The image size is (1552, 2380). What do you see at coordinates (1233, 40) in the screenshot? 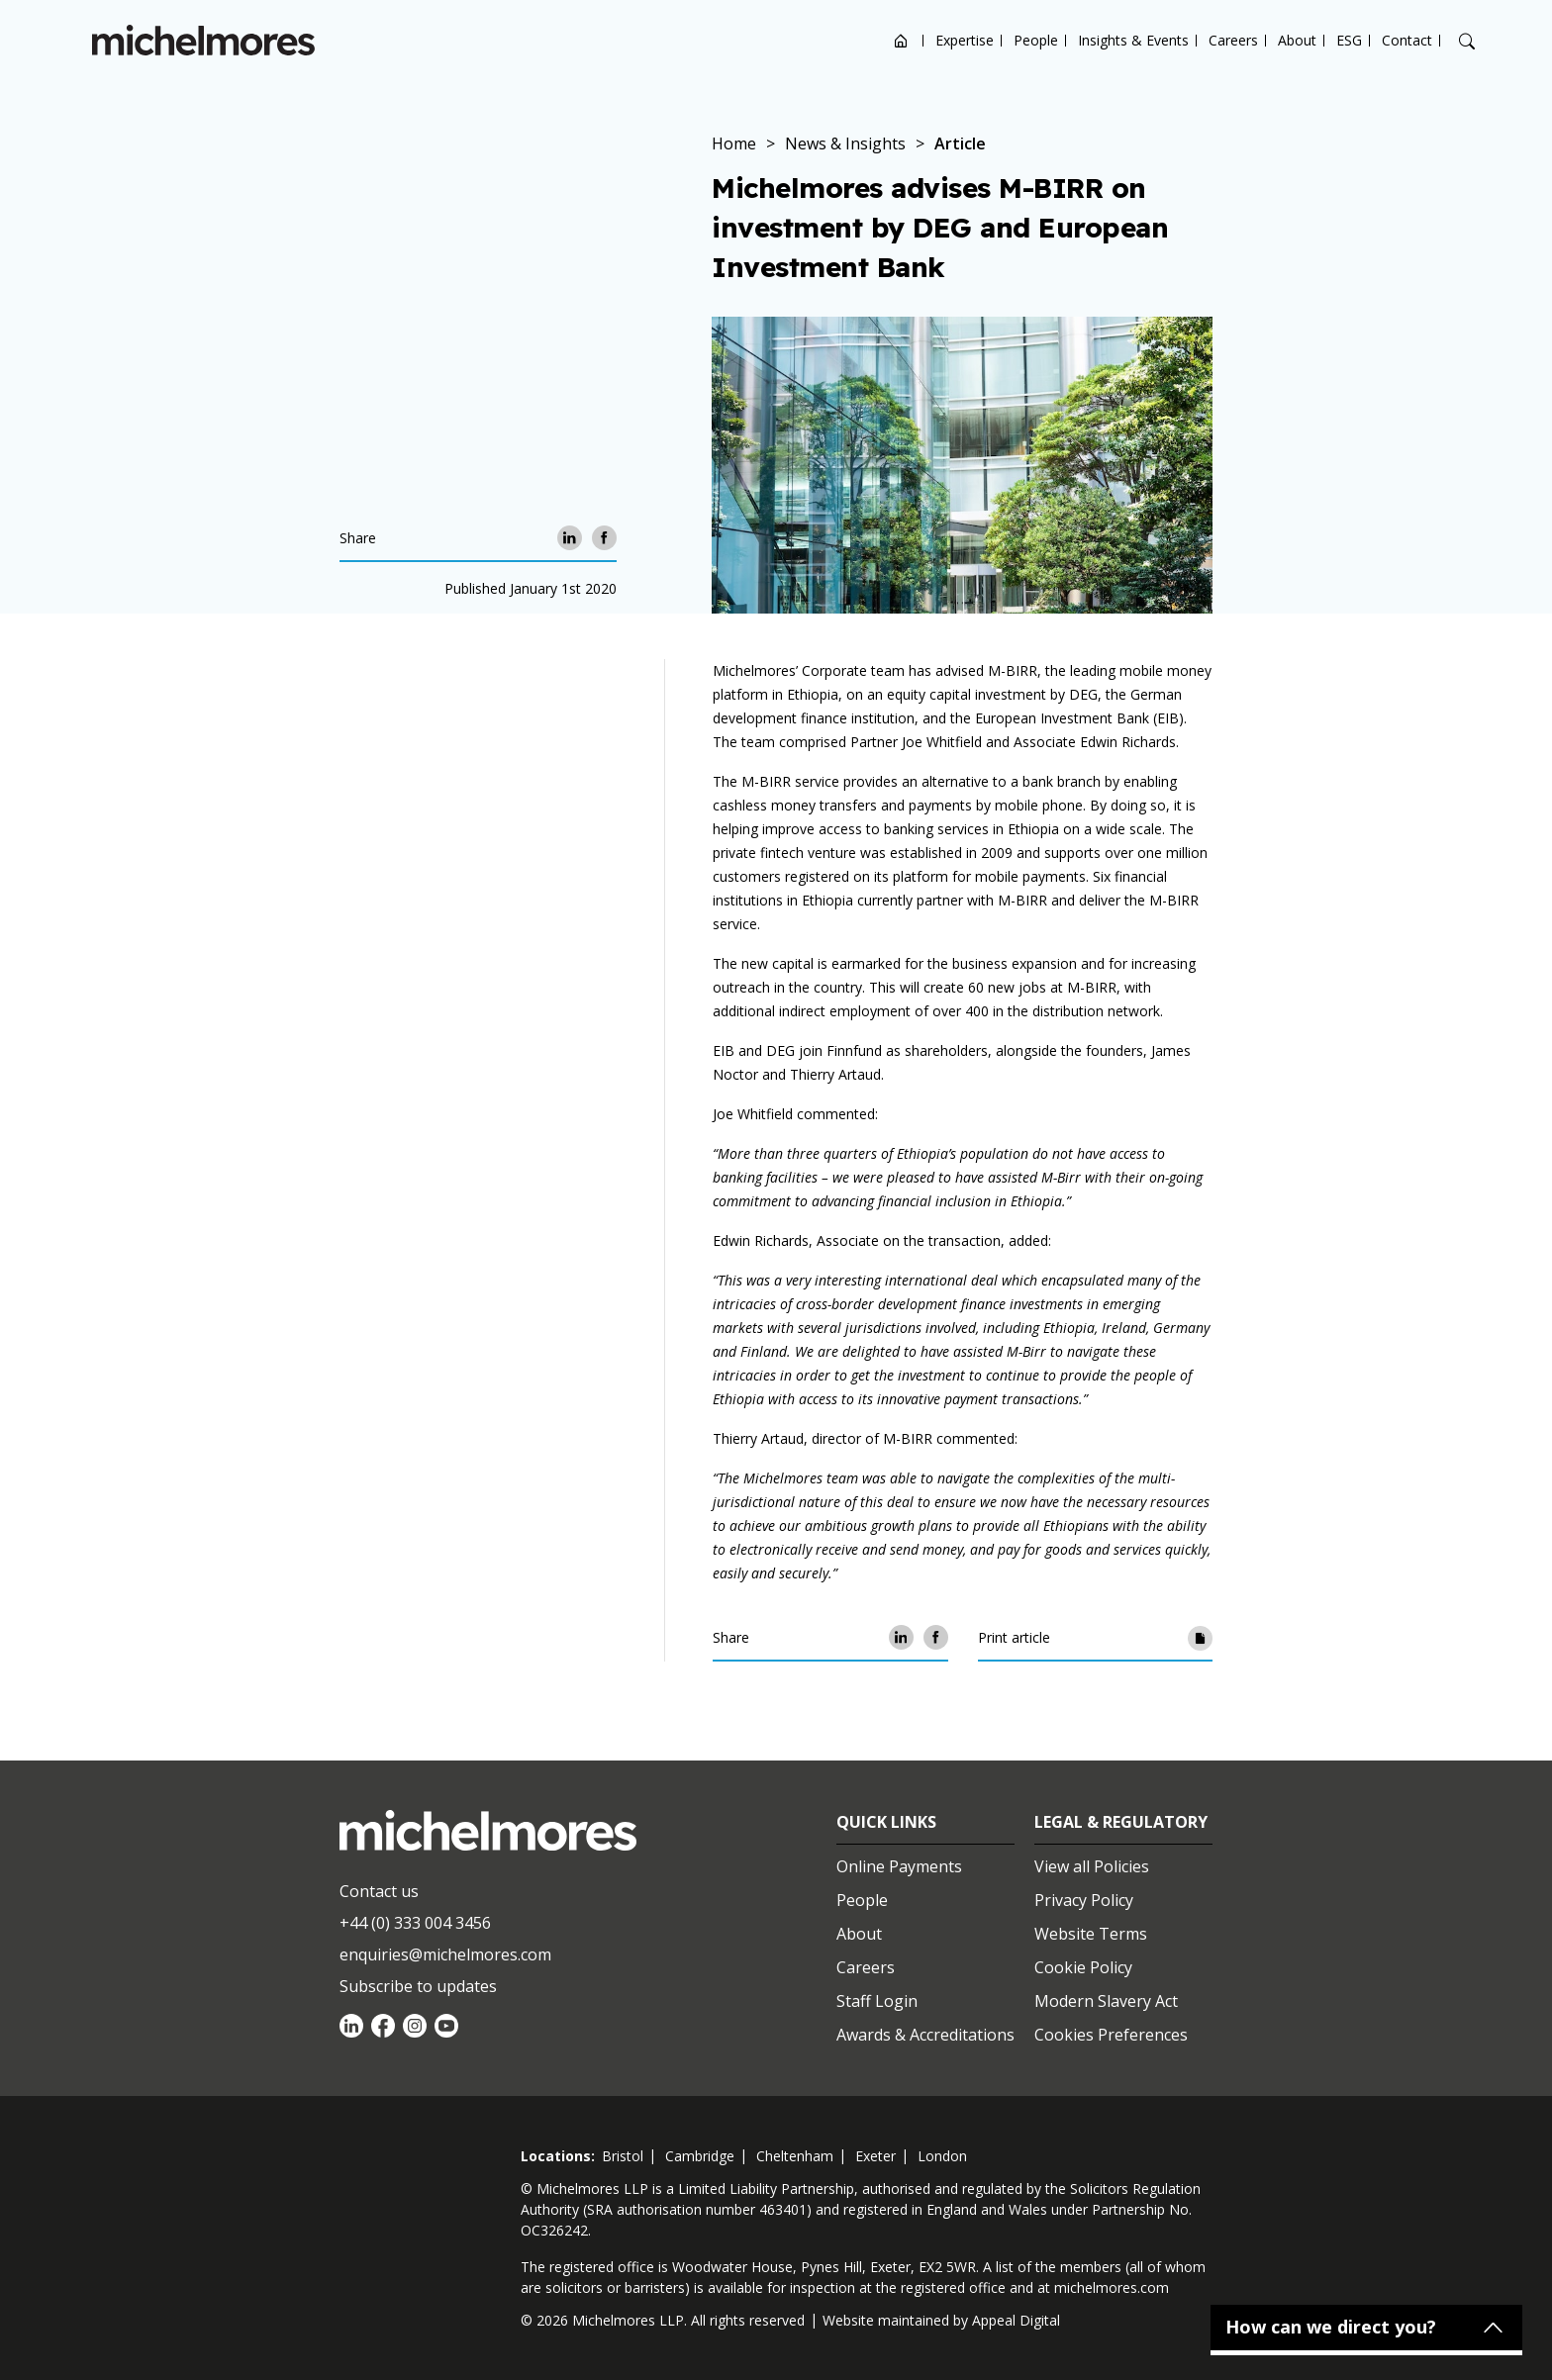
I see `Careers` at bounding box center [1233, 40].